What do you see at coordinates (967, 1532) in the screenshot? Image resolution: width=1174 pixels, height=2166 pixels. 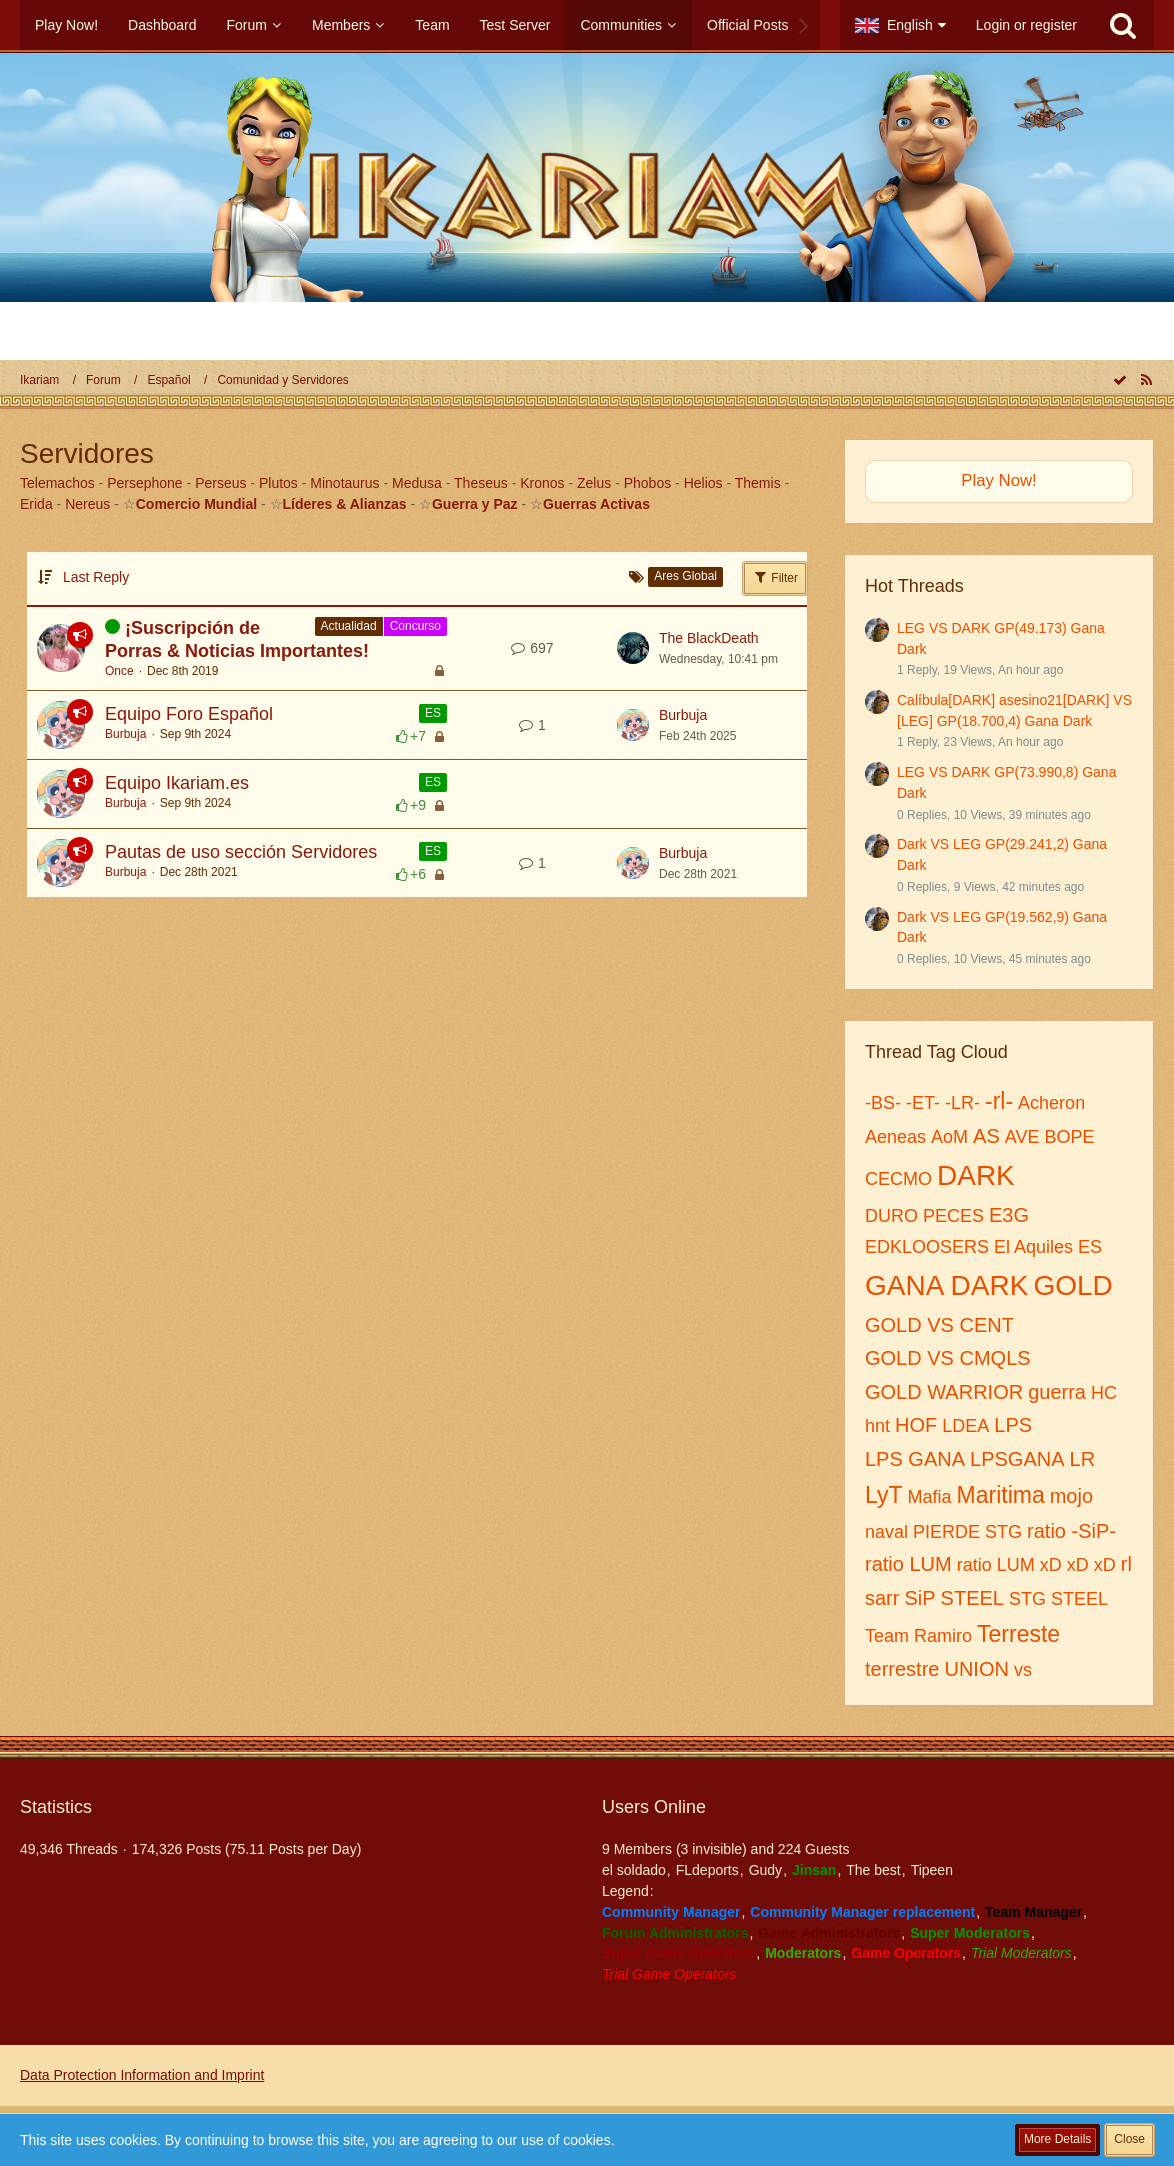 I see `PIERDE STG` at bounding box center [967, 1532].